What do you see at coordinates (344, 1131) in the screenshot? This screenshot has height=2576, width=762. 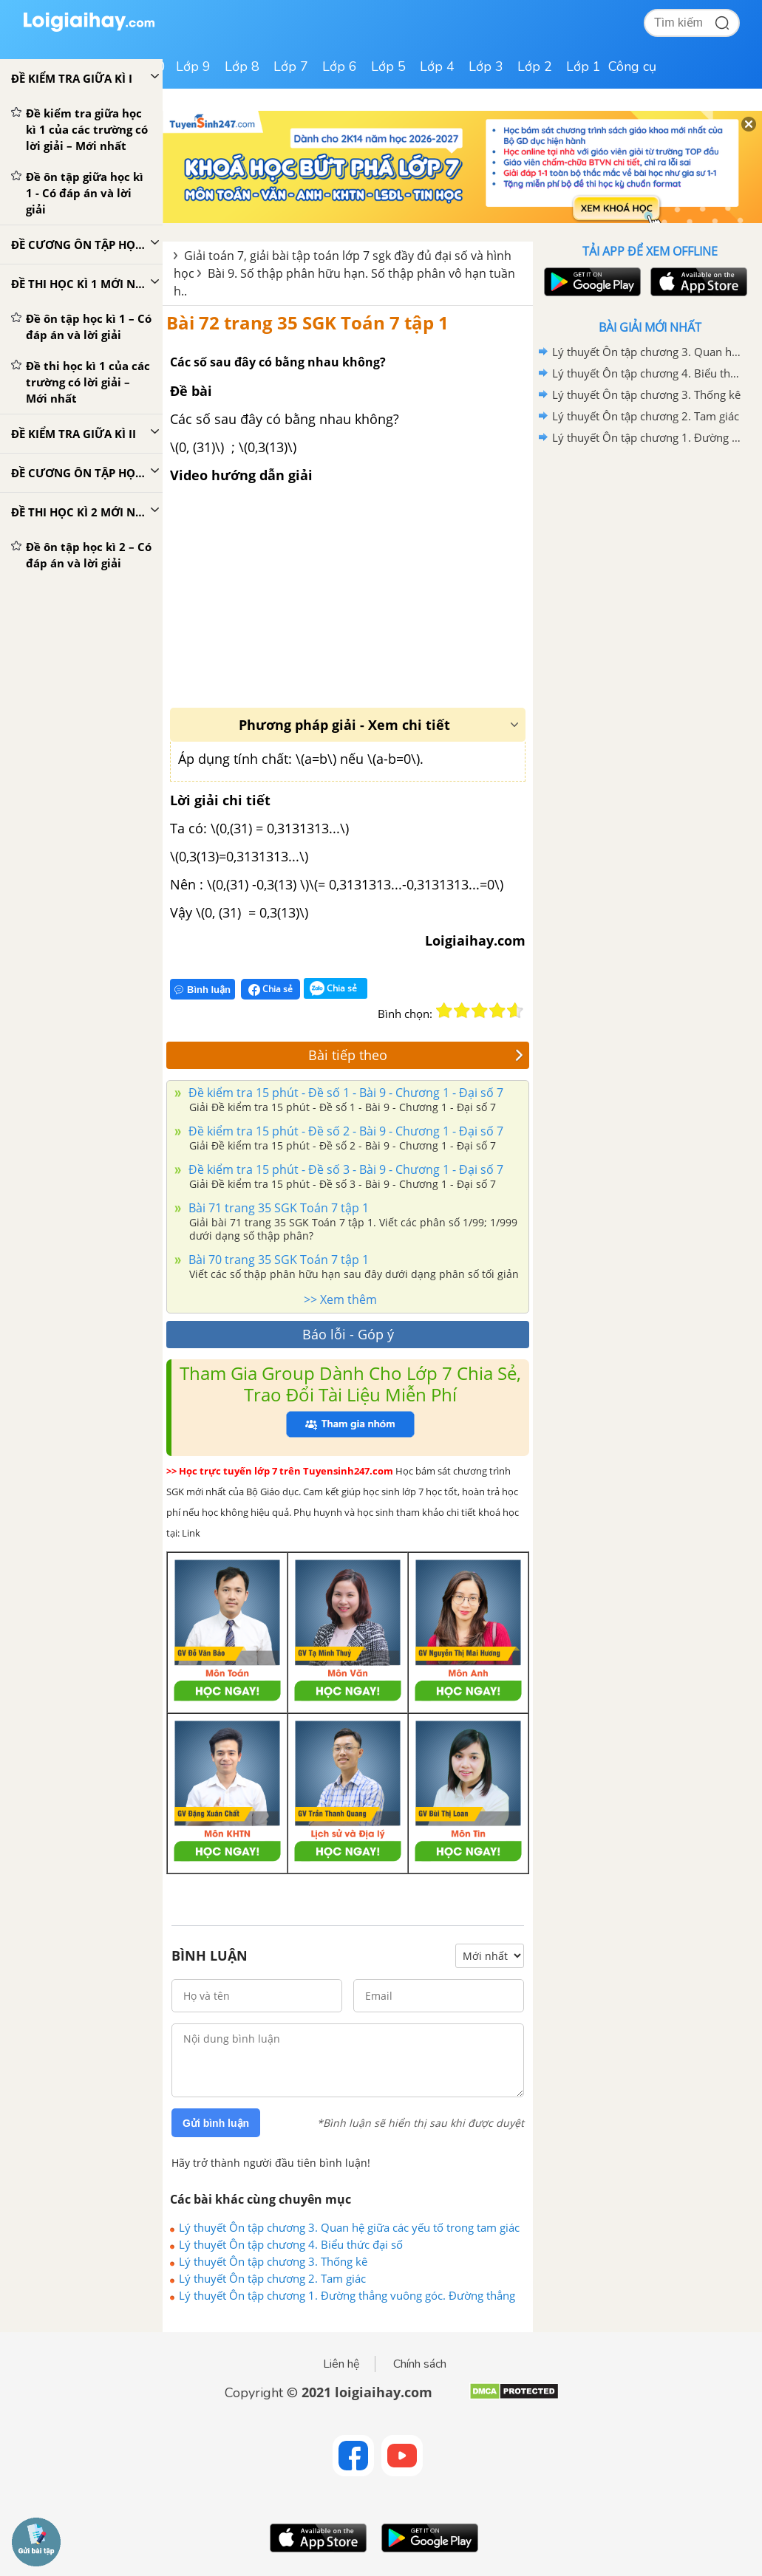 I see `Đề kiểm tra 15 phút - Đề số 2 - Bài 9 - Chương 1 - Đại số 7` at bounding box center [344, 1131].